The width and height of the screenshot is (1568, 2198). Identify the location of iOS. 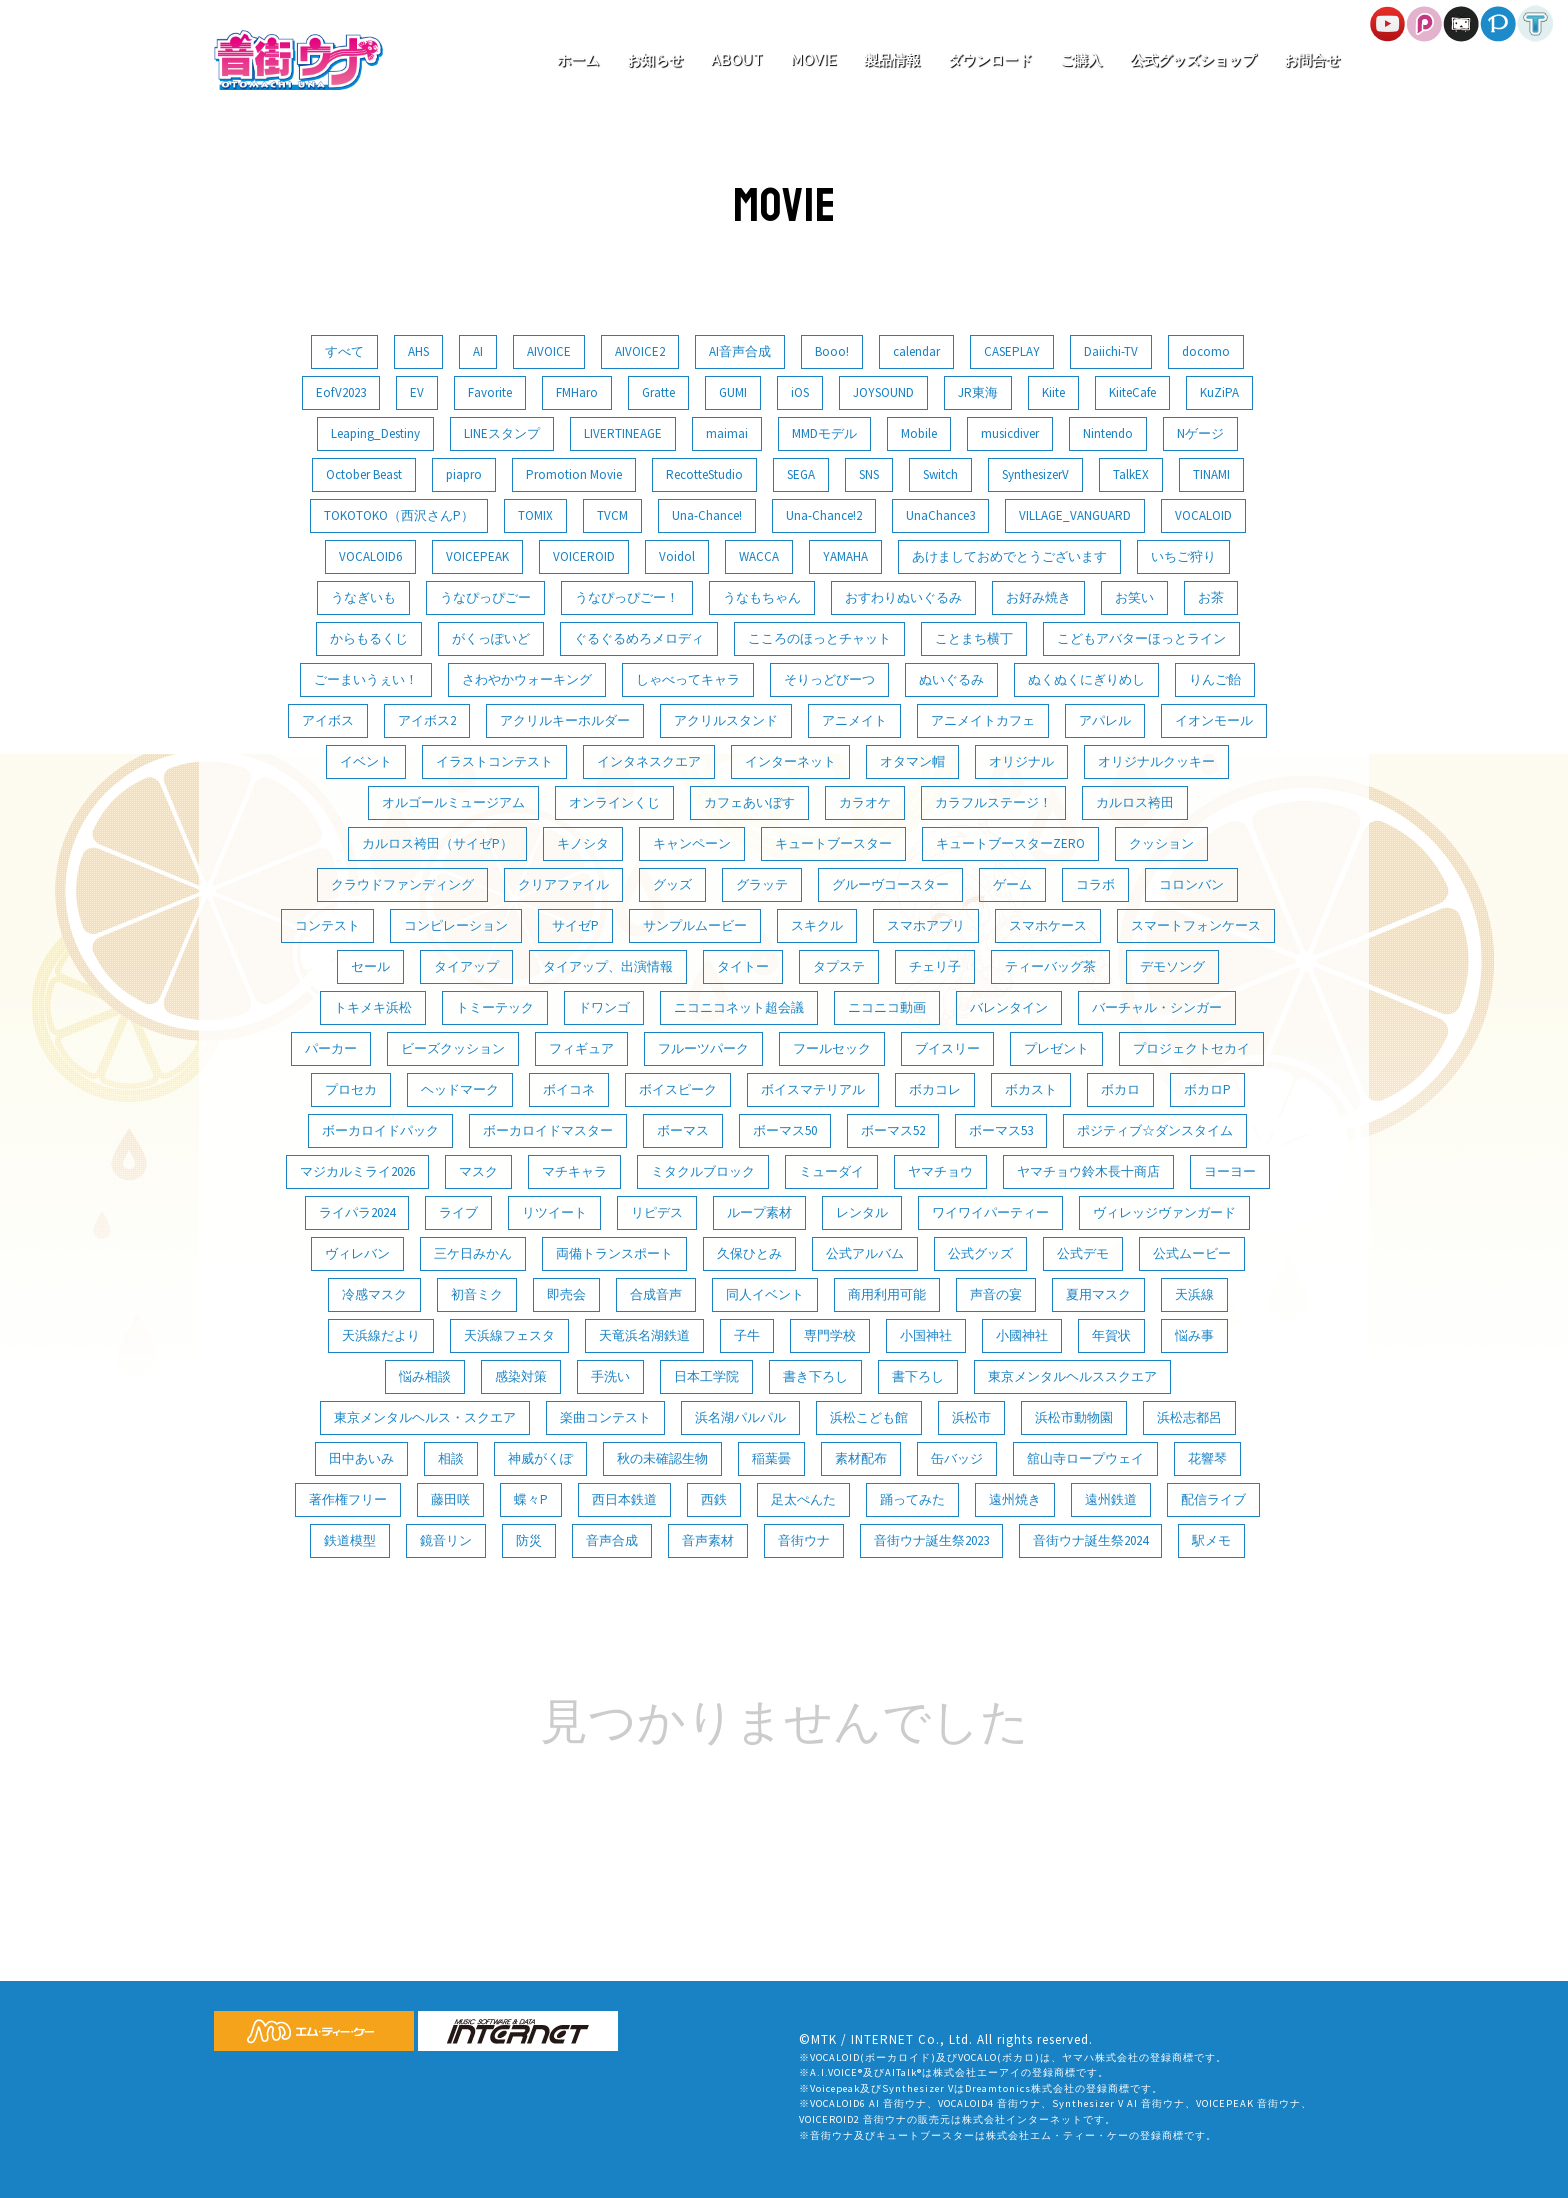
(800, 392).